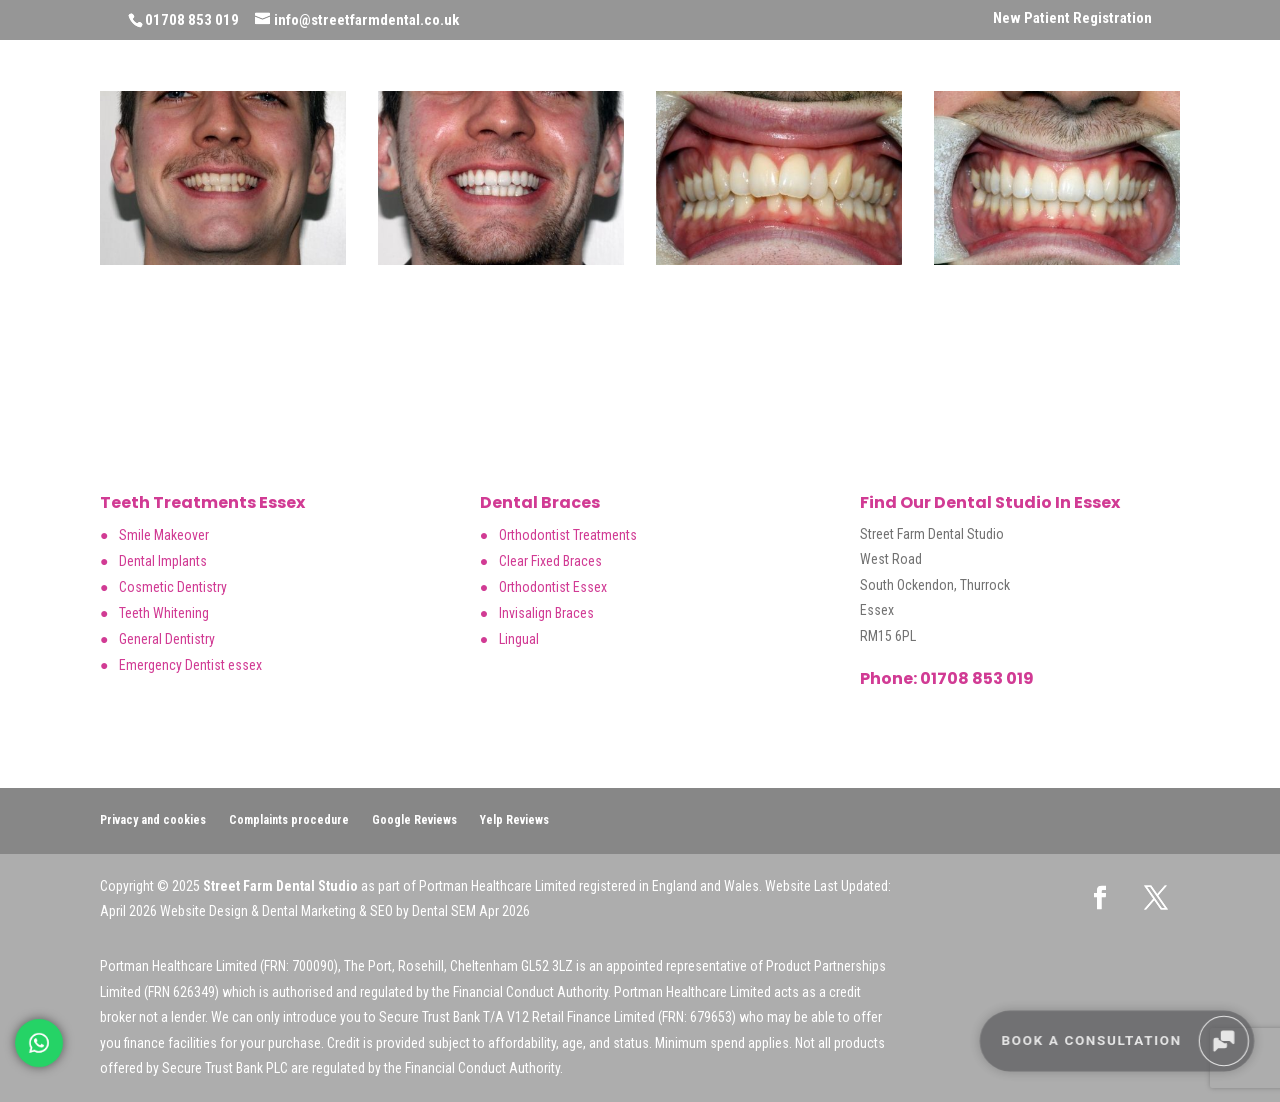 This screenshot has width=1280, height=1102. Describe the element at coordinates (163, 561) in the screenshot. I see `Dental Implants` at that location.